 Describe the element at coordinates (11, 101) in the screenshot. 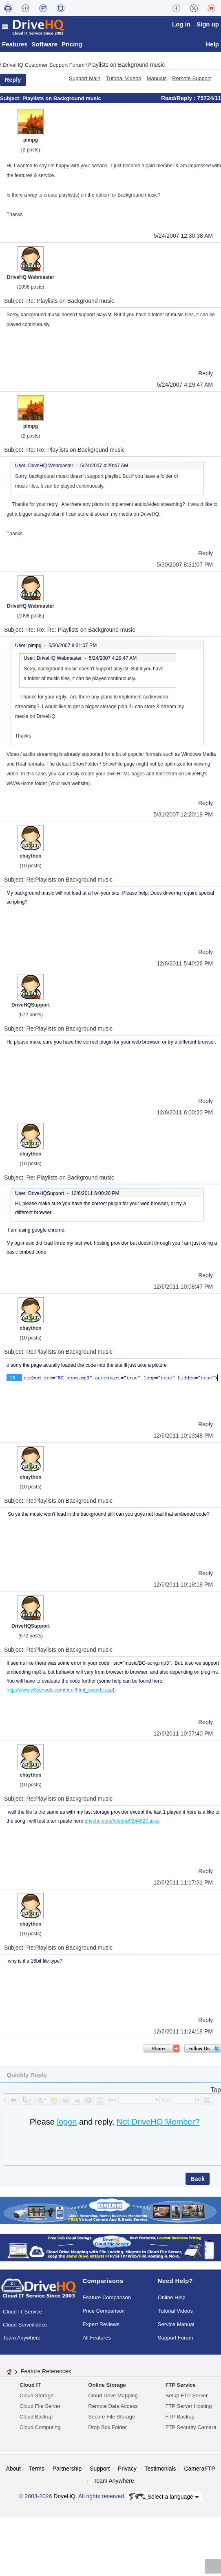

I see `Subject:` at that location.